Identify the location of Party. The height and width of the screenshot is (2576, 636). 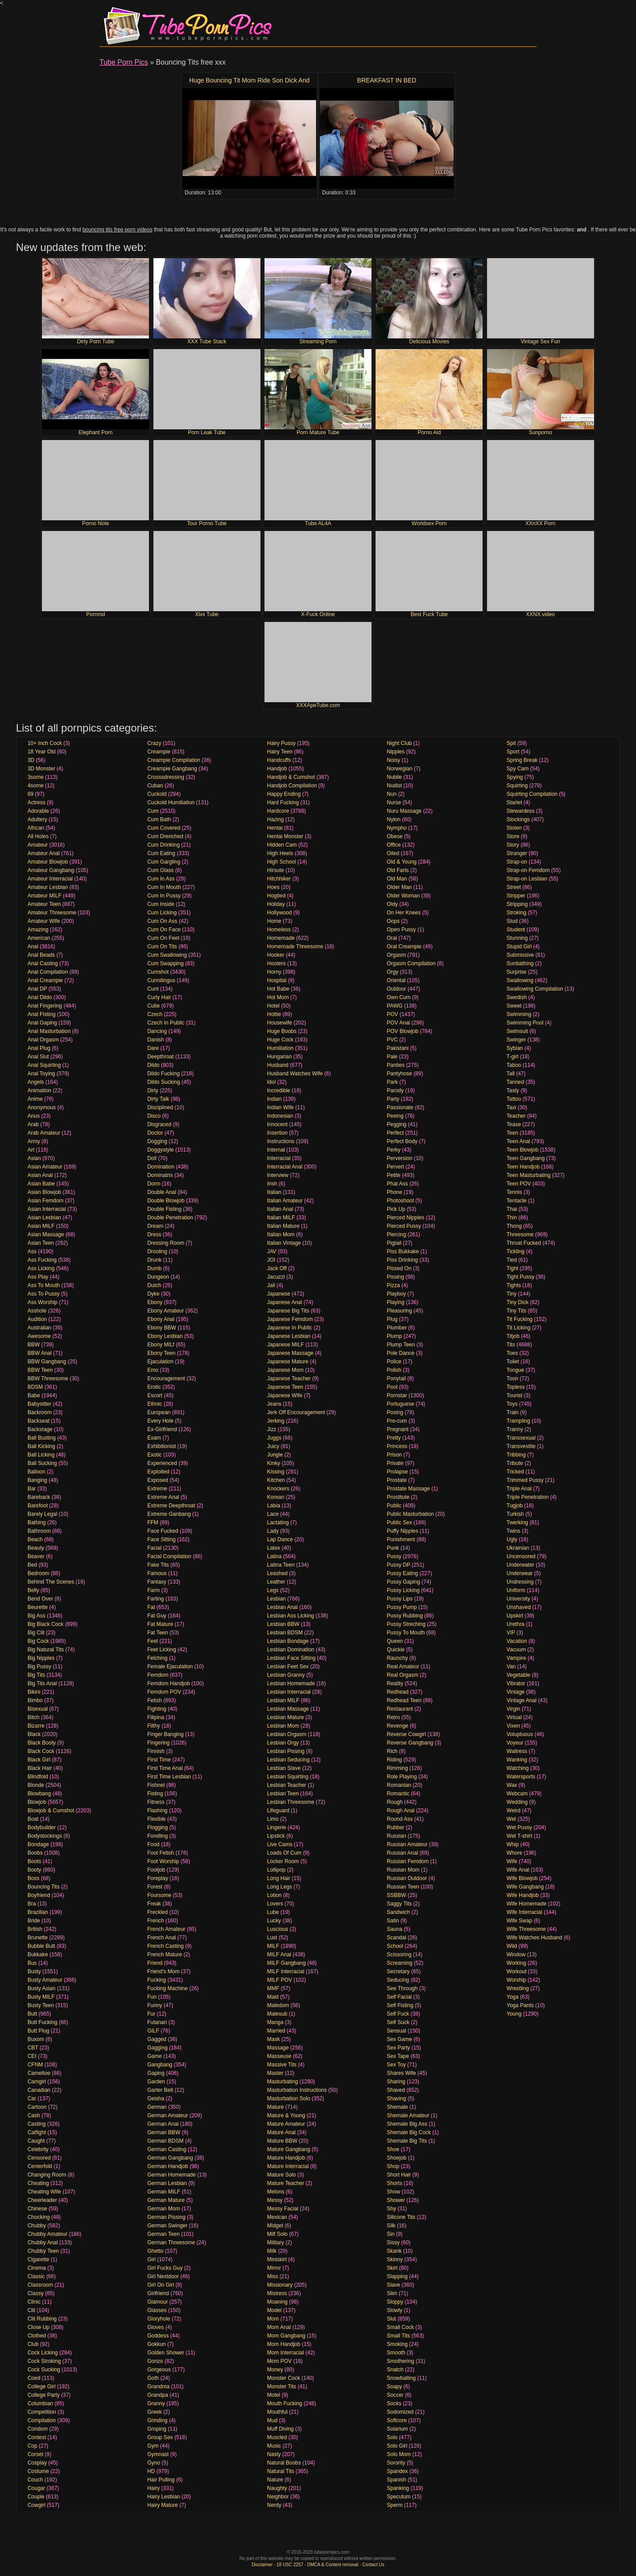
(393, 1099).